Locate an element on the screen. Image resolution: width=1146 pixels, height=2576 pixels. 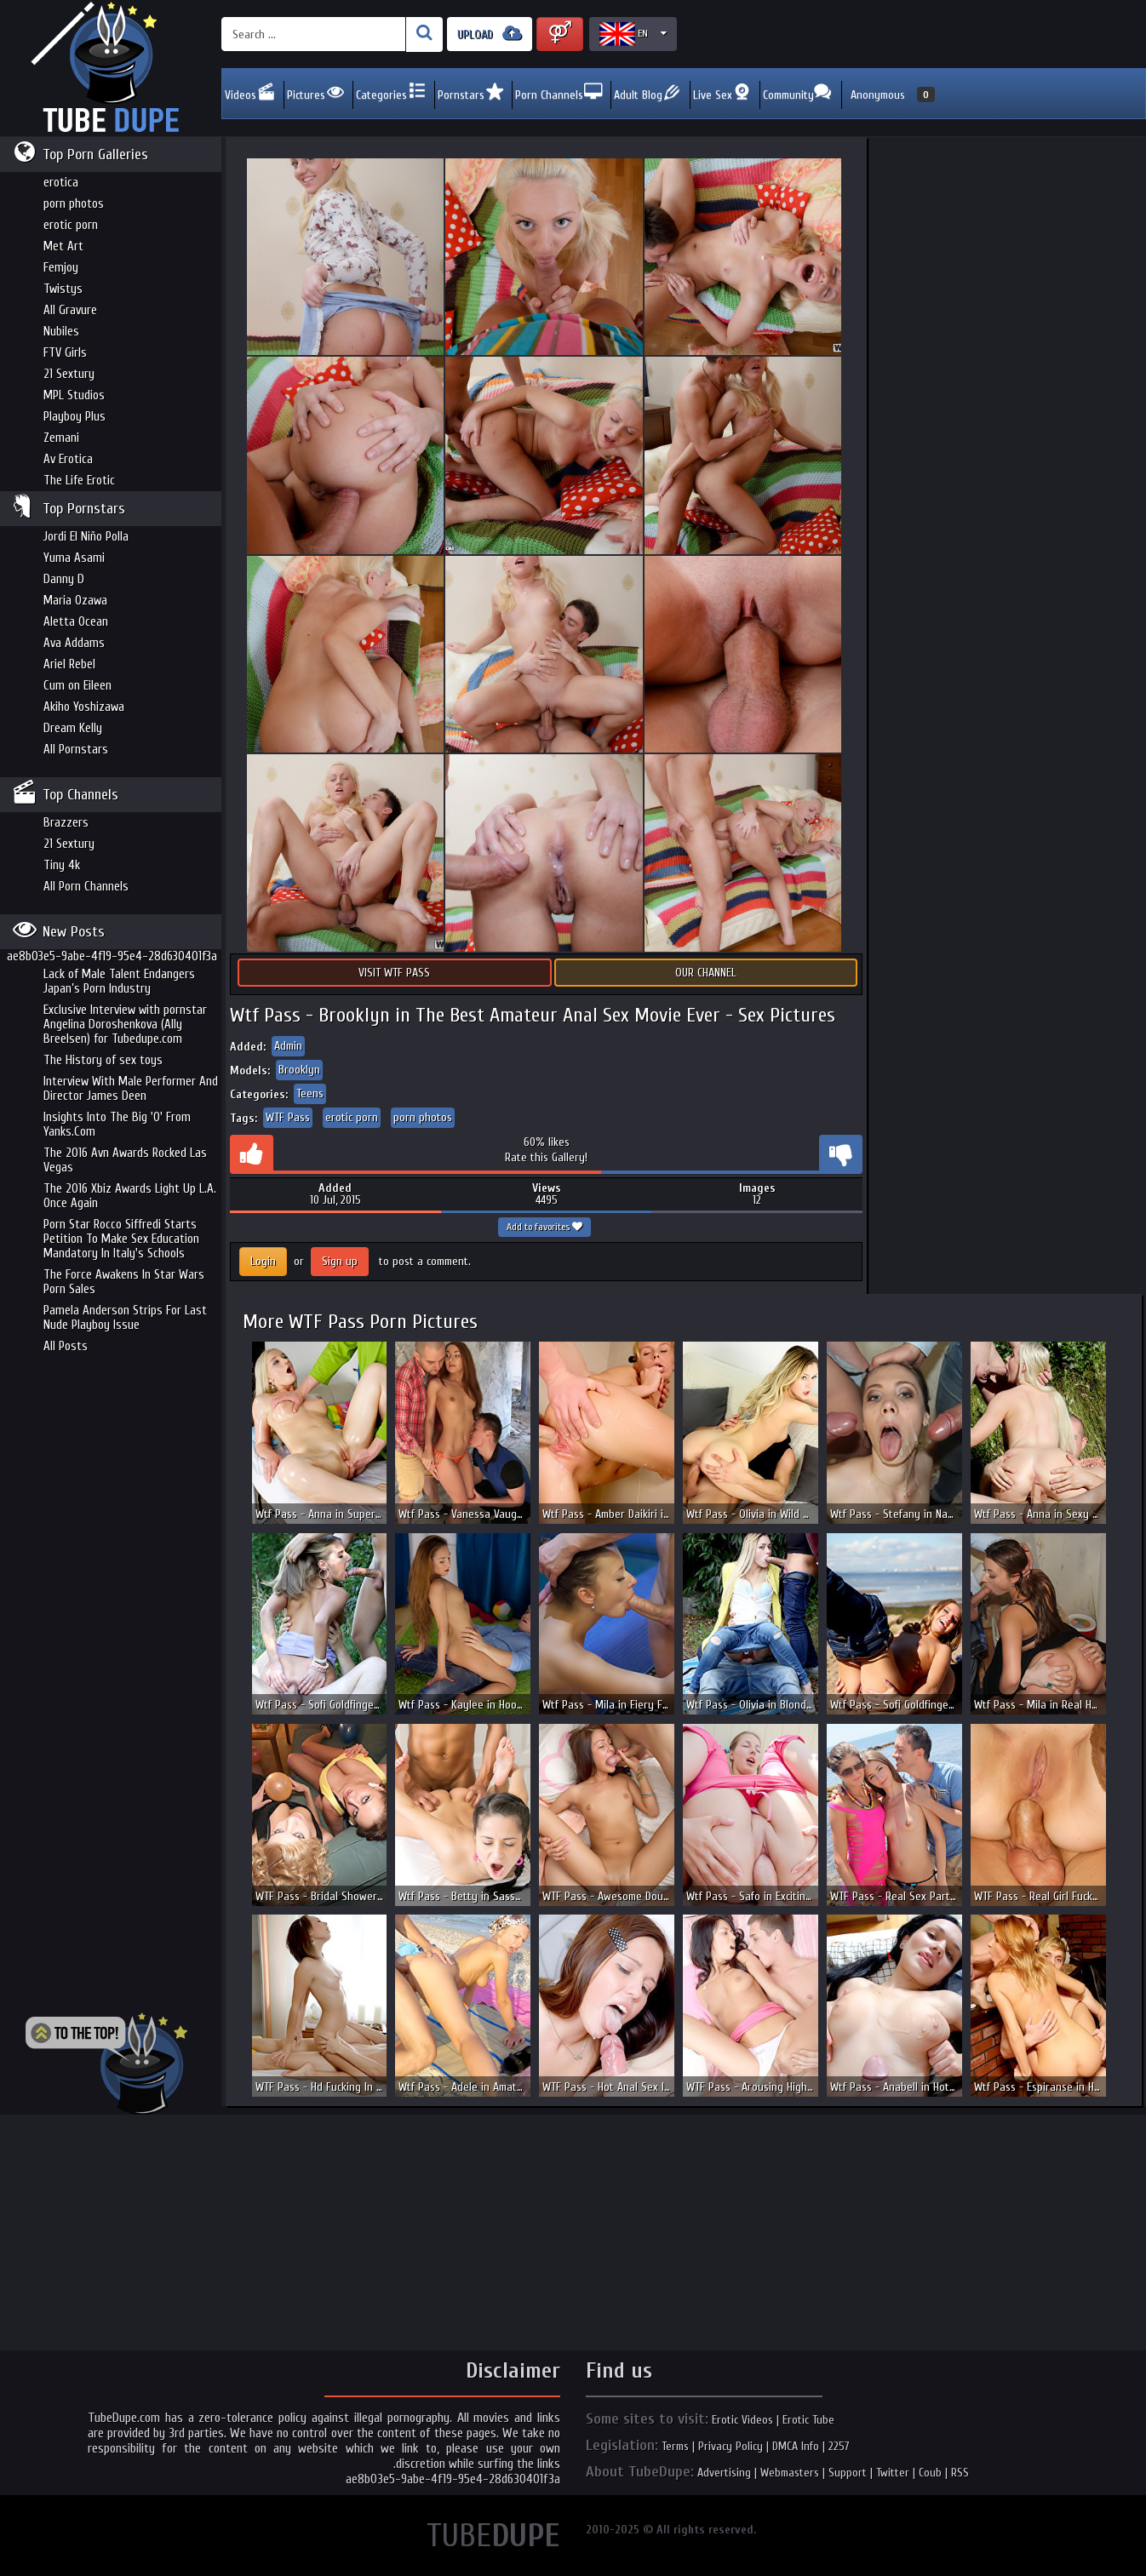
Interview With Male Performer And Director James Deen is located at coordinates (130, 1088).